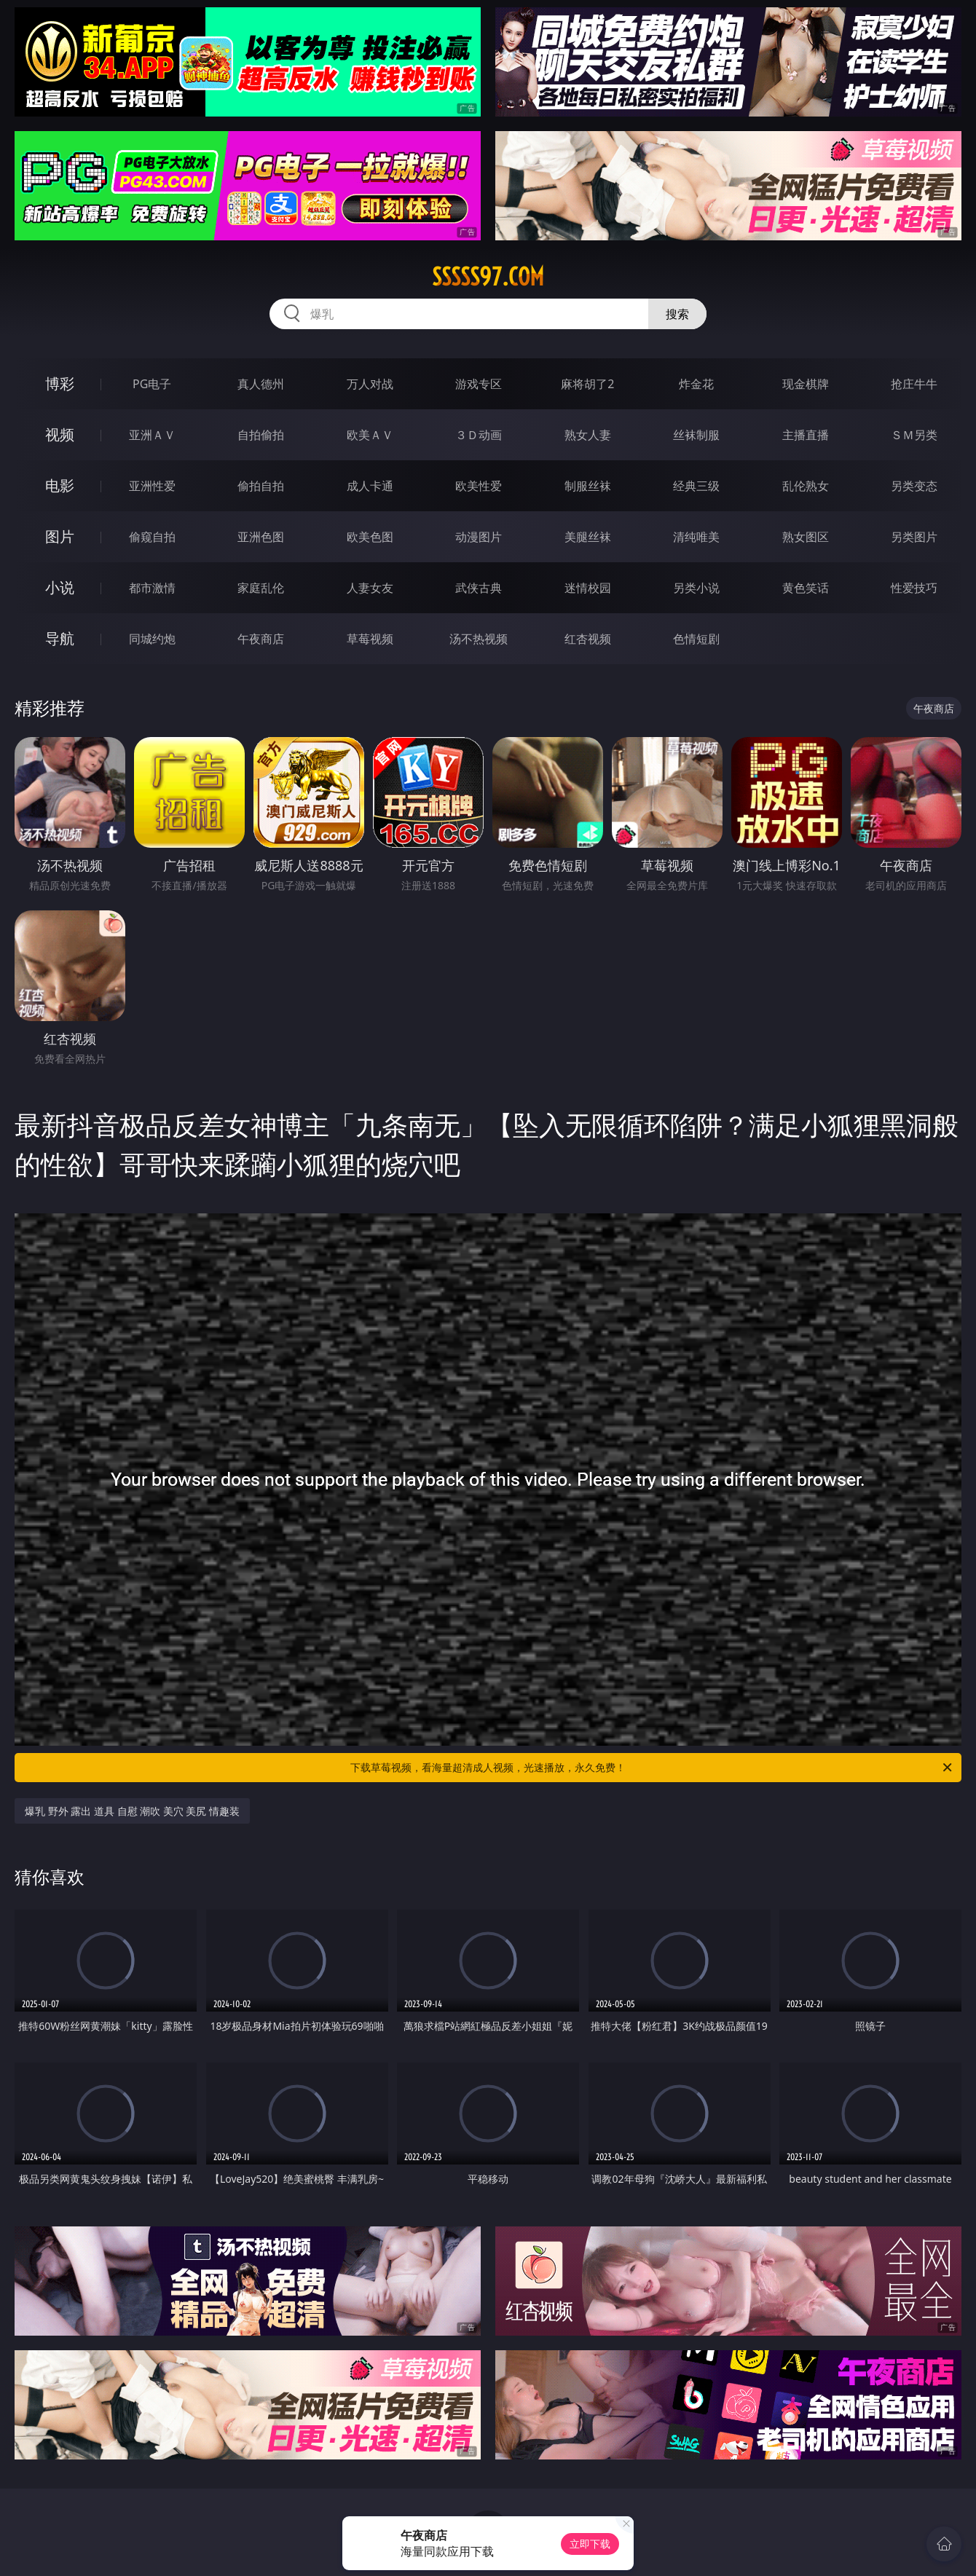 The image size is (976, 2576). Describe the element at coordinates (805, 588) in the screenshot. I see `黄色笑话` at that location.